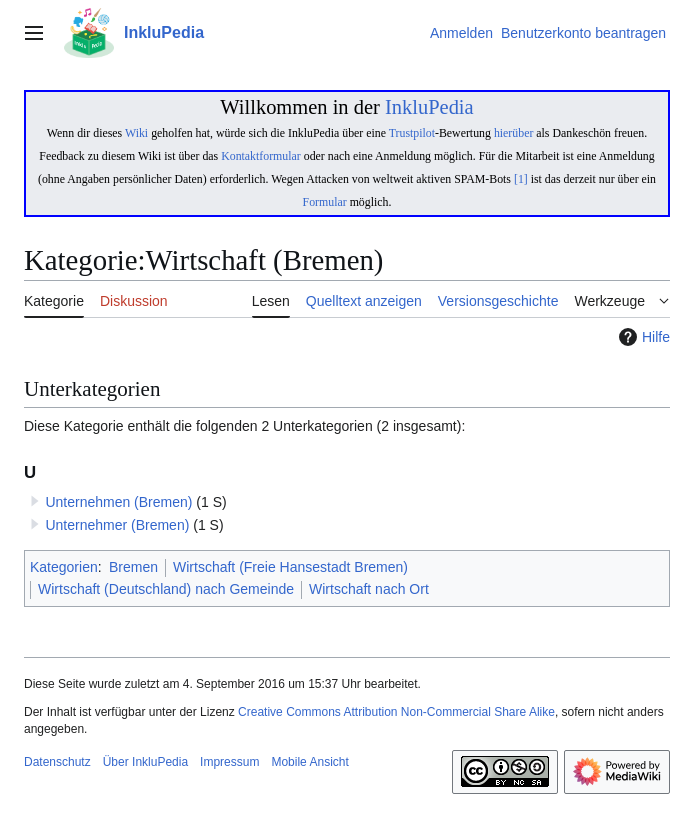 This screenshot has width=694, height=838. What do you see at coordinates (261, 156) in the screenshot?
I see `Kontaktformular` at bounding box center [261, 156].